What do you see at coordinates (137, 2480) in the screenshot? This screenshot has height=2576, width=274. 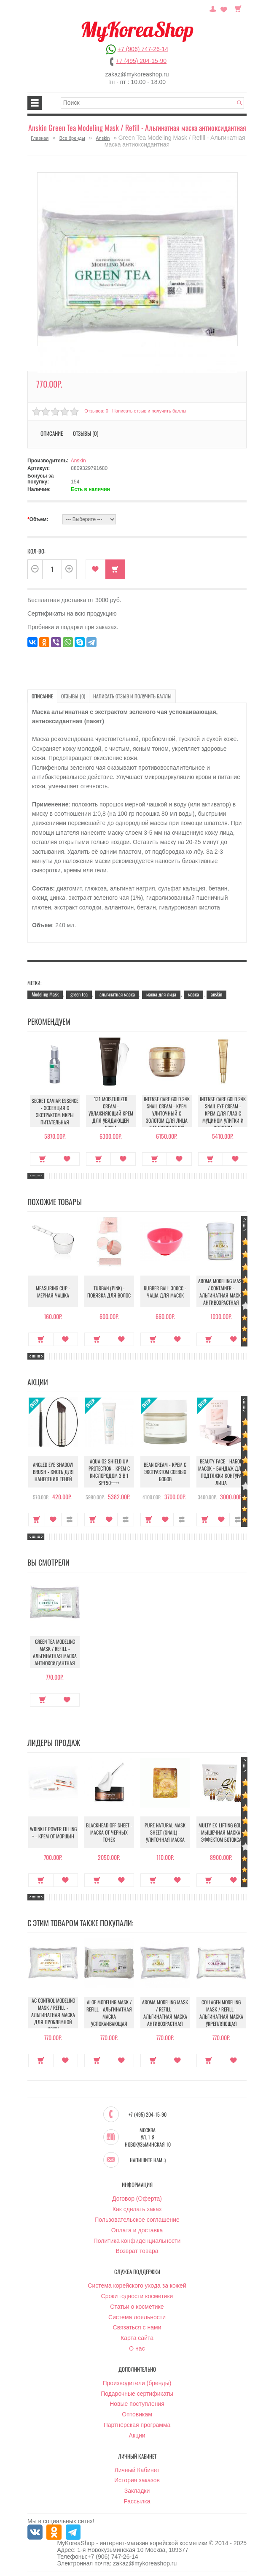 I see `История заказов` at bounding box center [137, 2480].